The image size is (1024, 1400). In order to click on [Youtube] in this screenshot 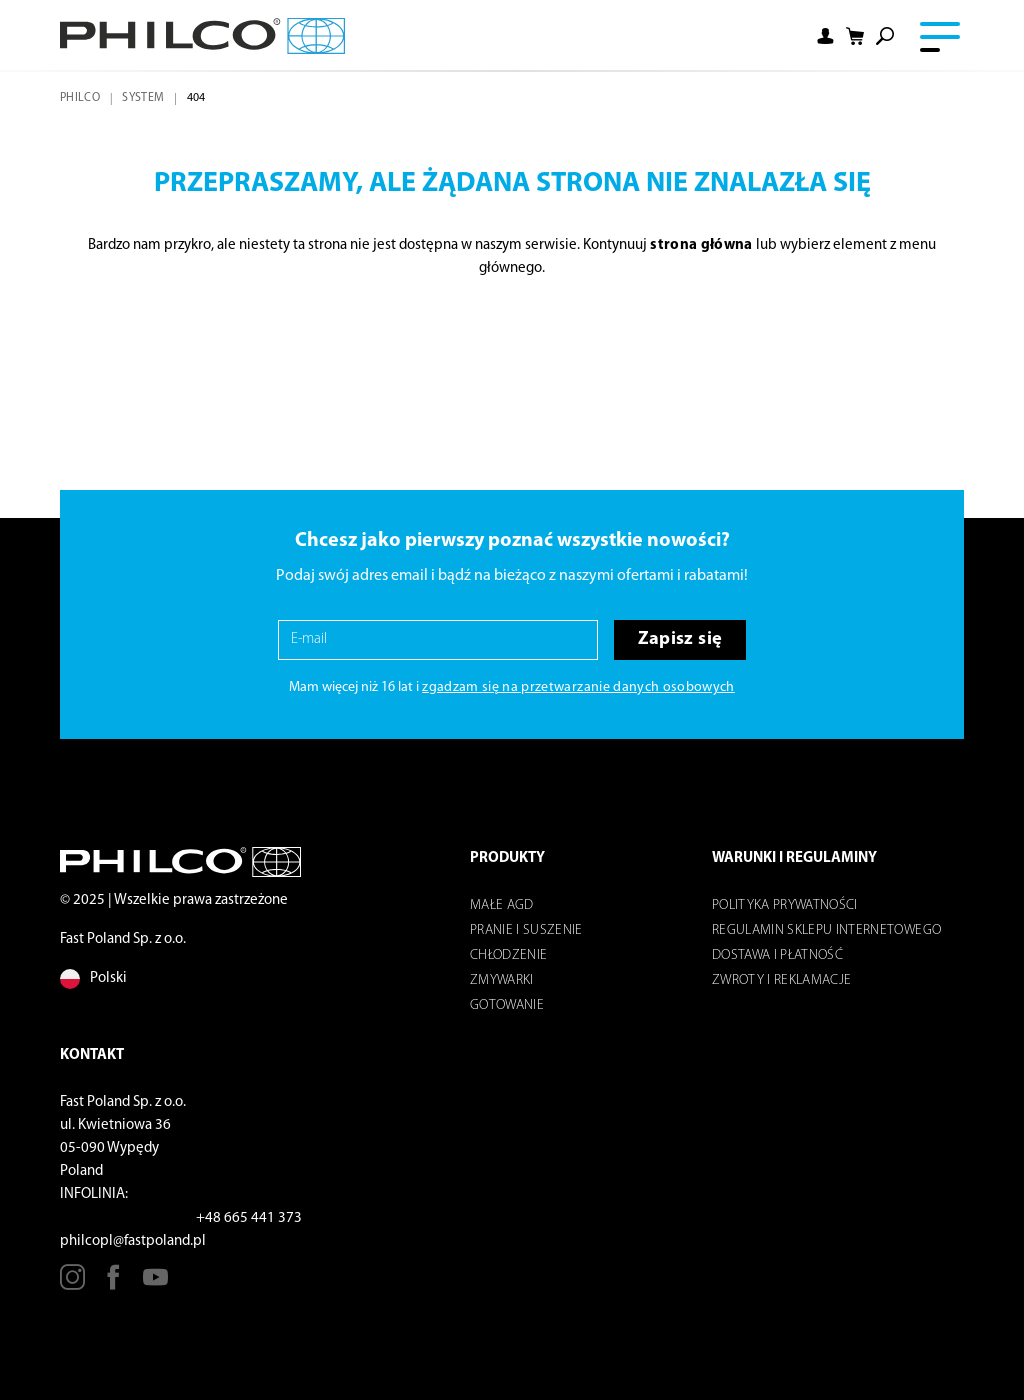, I will do `click(155, 1284)`.